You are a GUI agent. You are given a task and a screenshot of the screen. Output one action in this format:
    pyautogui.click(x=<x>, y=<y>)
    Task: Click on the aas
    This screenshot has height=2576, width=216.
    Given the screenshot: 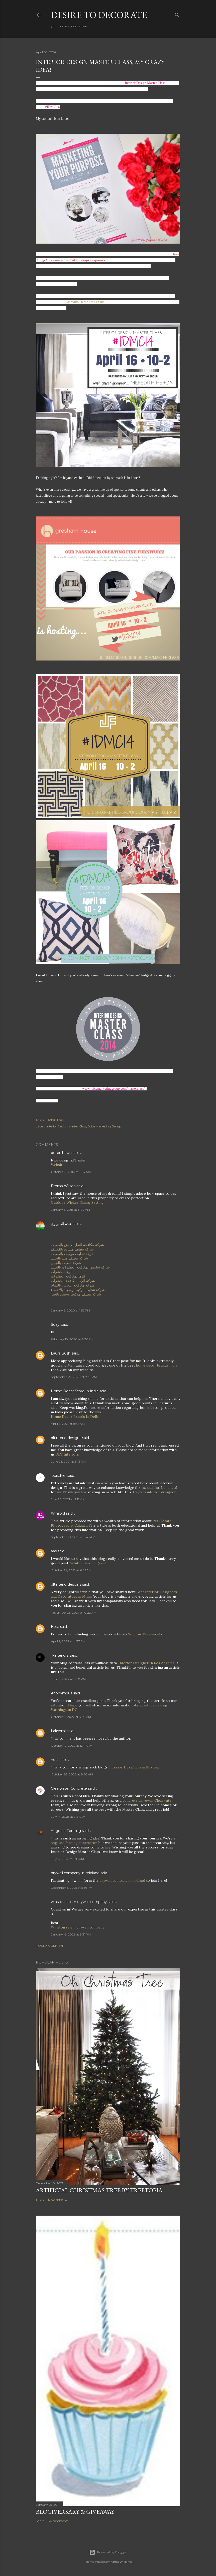 What is the action you would take?
    pyautogui.click(x=54, y=1551)
    